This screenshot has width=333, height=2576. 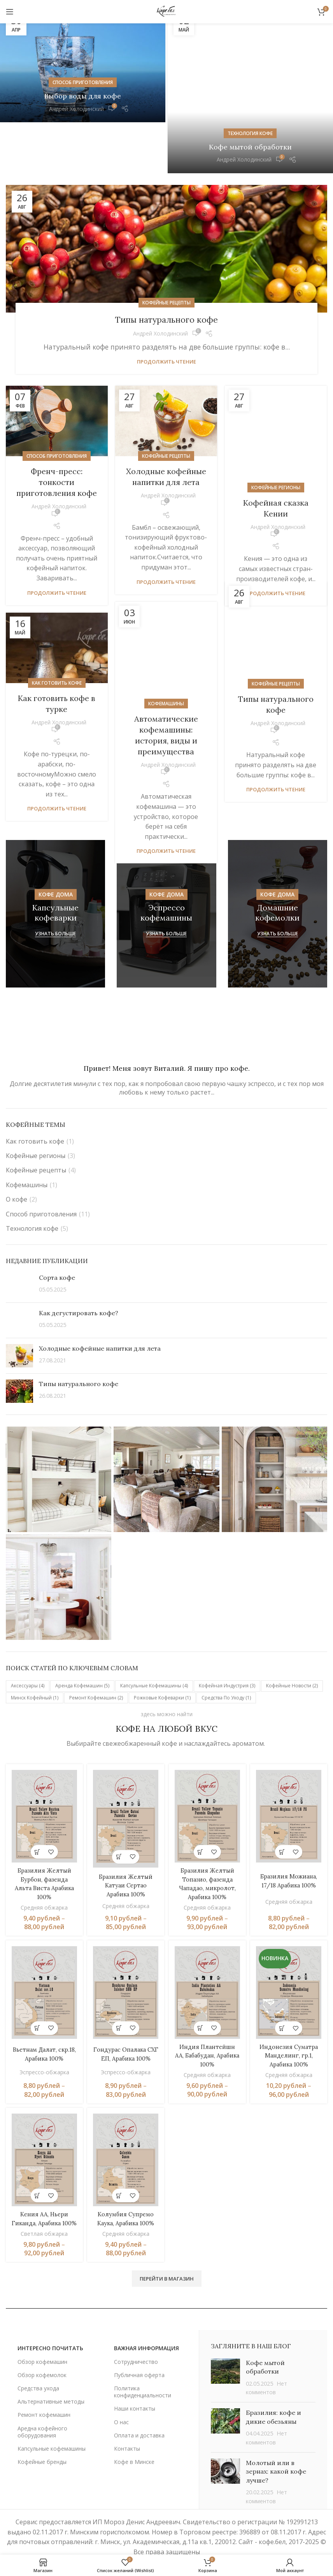 I want to click on Выбор воды для кофе, so click(x=82, y=95).